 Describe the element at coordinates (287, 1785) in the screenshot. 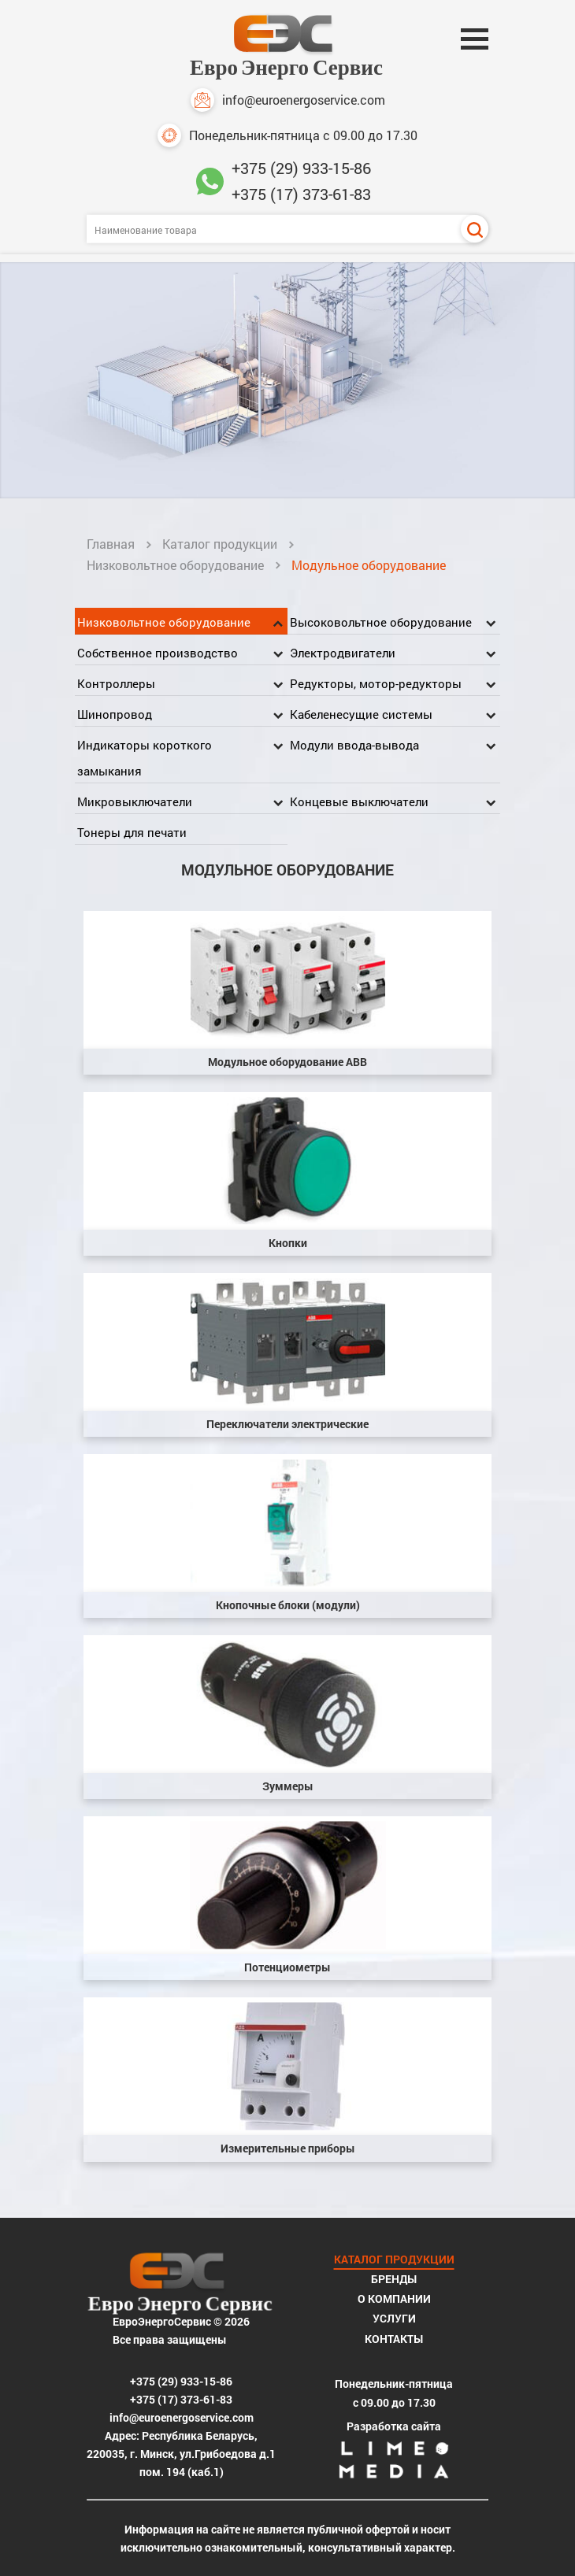

I see `Зуммеры` at that location.